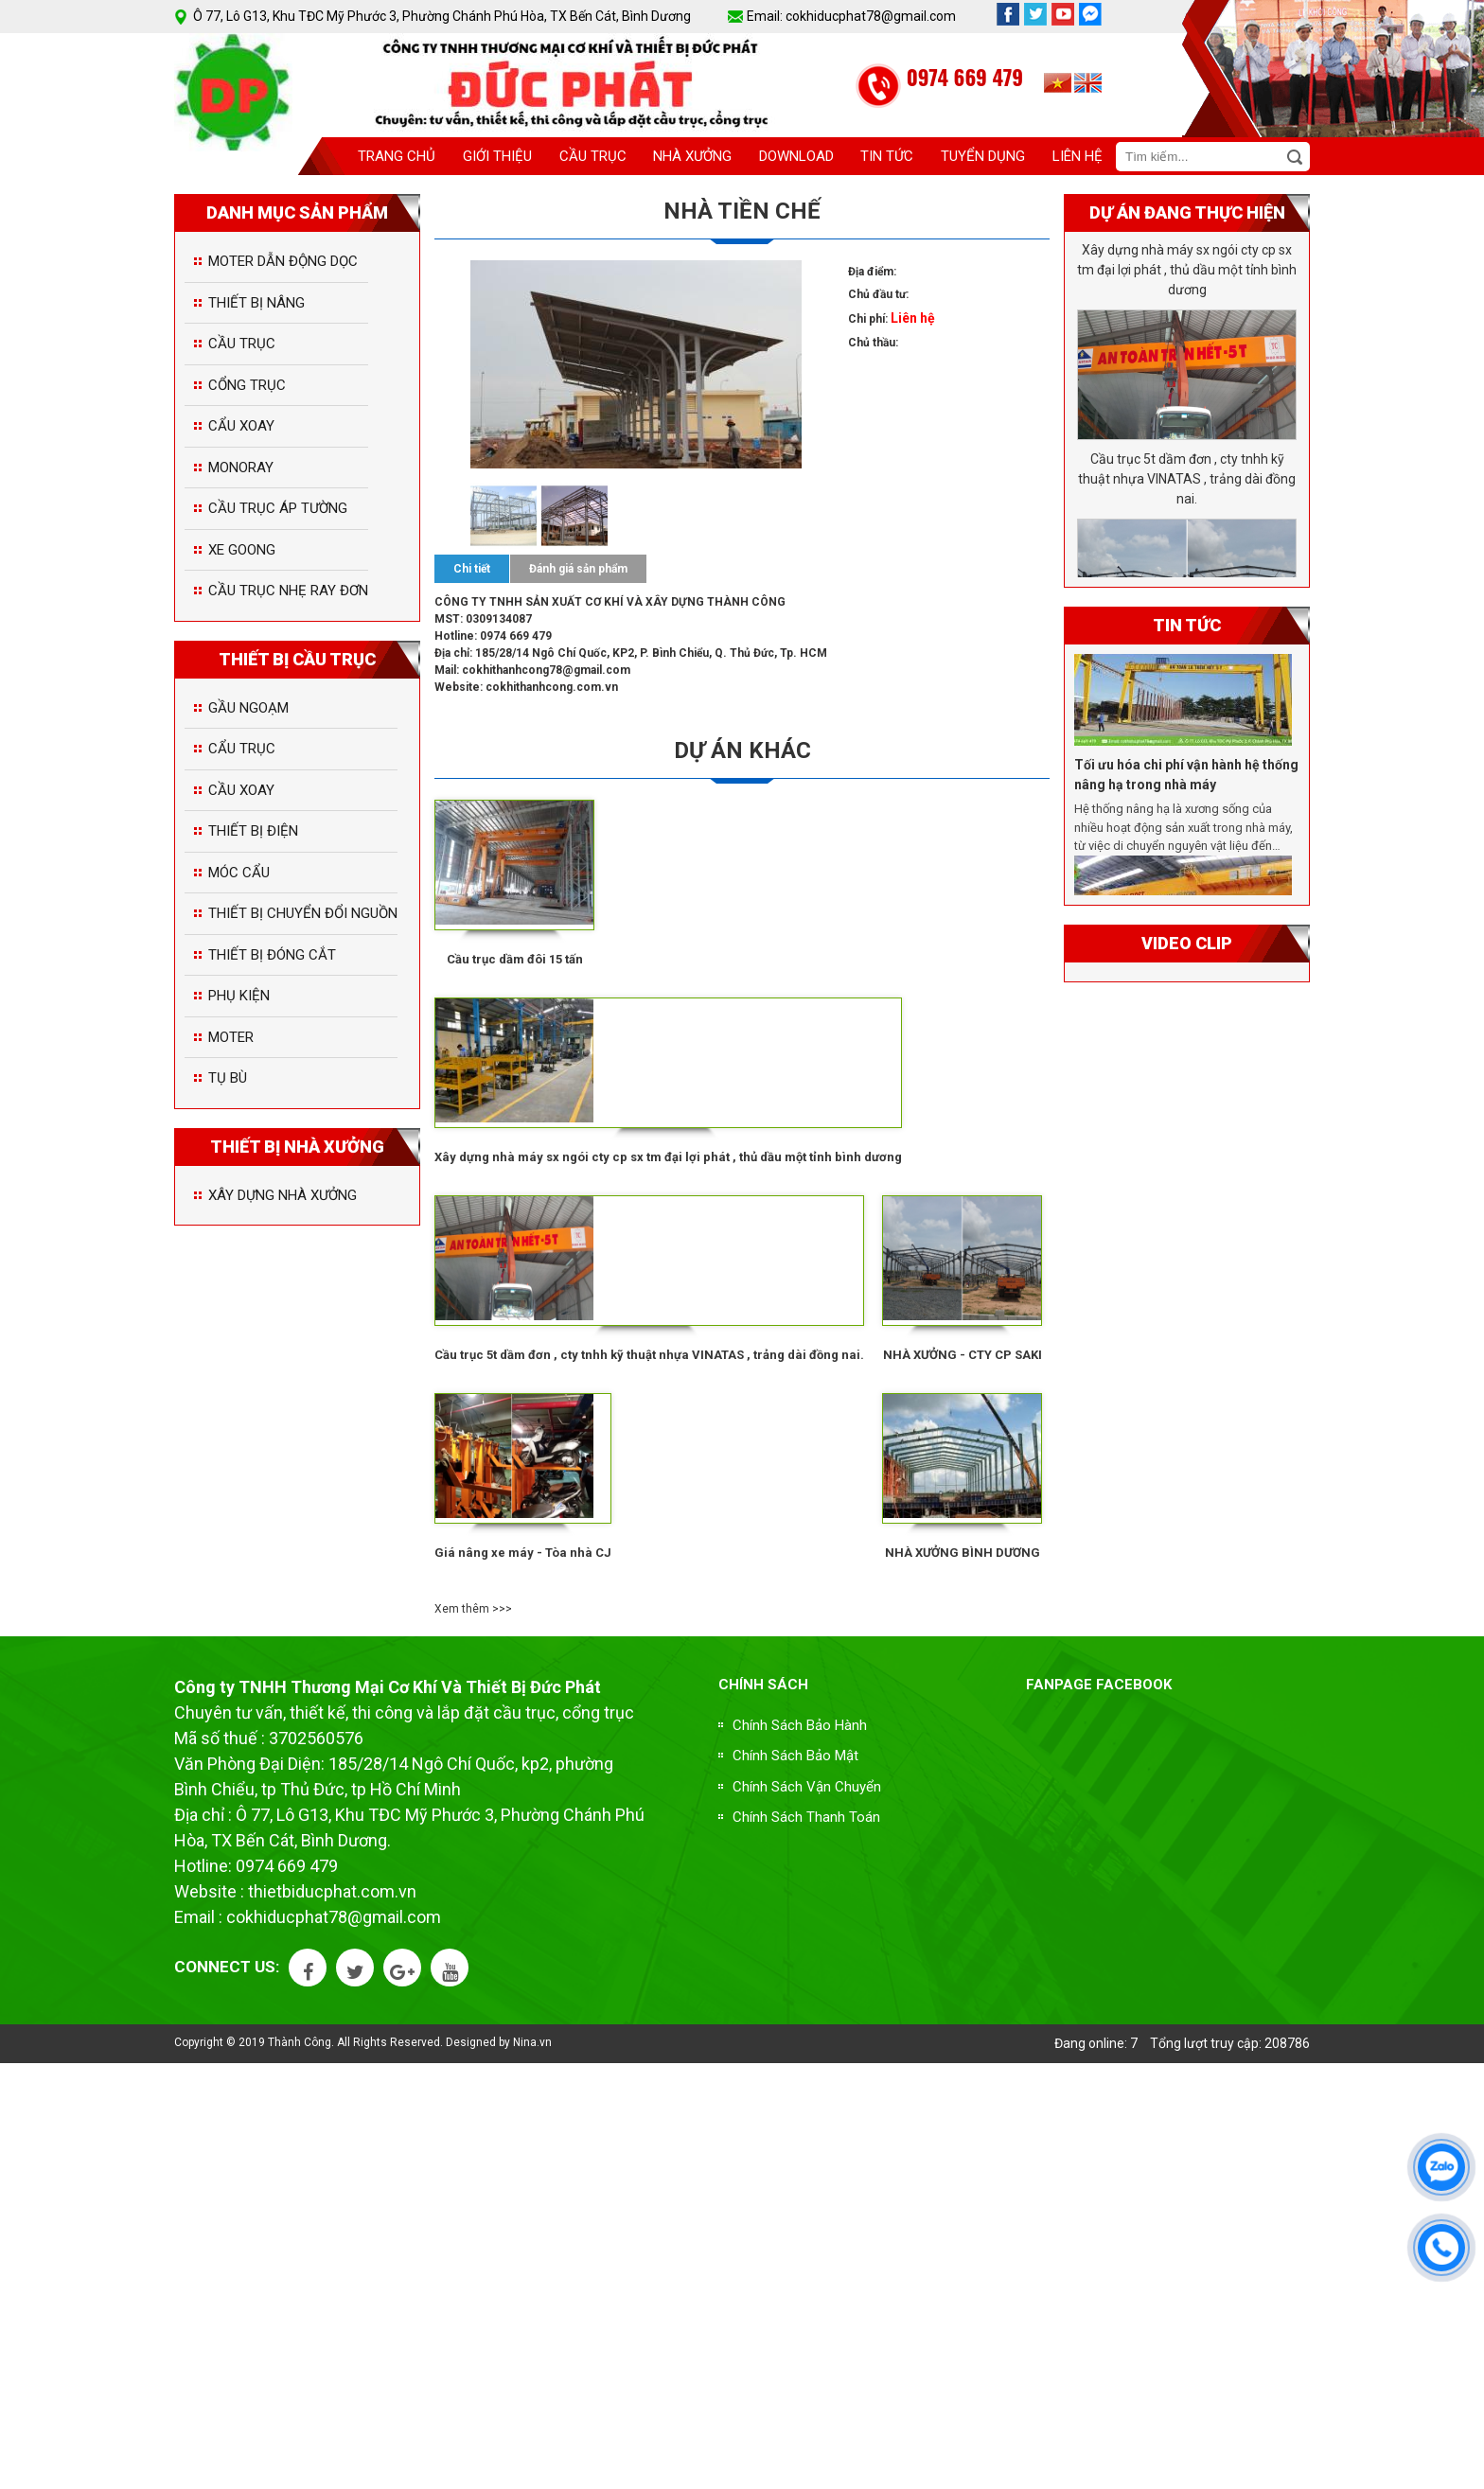 The image size is (1484, 2489). I want to click on Cầu trục, so click(593, 156).